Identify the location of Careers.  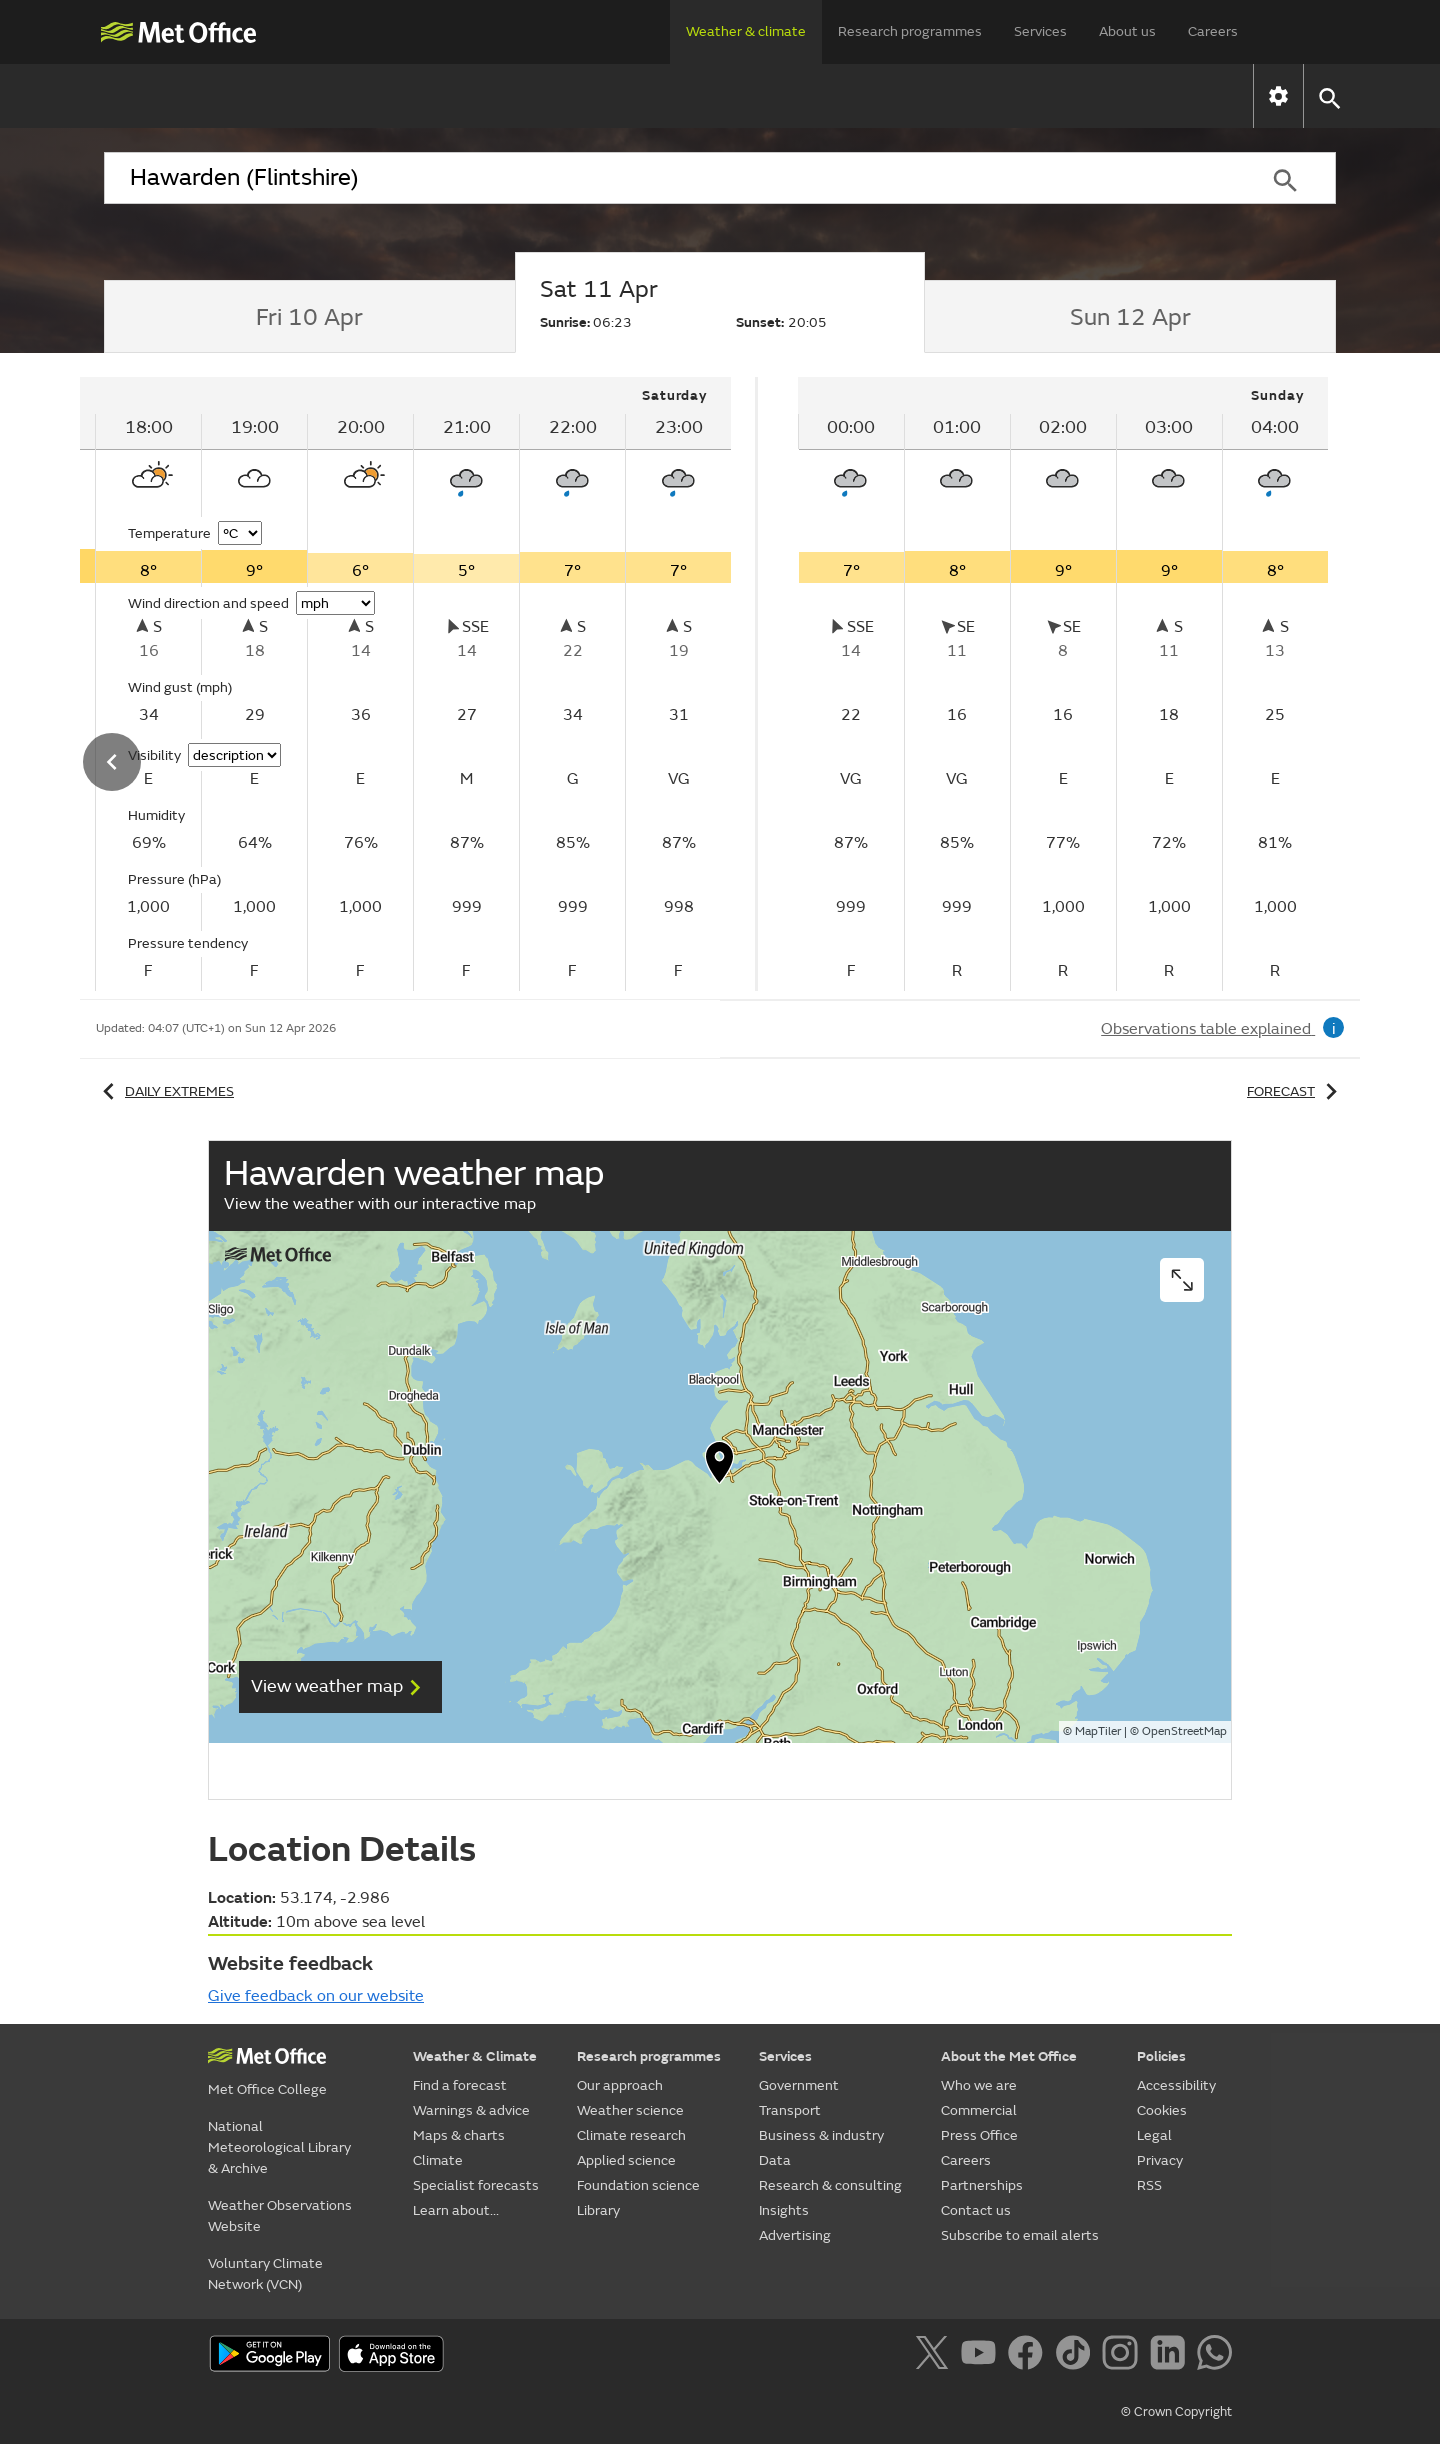
(1213, 31).